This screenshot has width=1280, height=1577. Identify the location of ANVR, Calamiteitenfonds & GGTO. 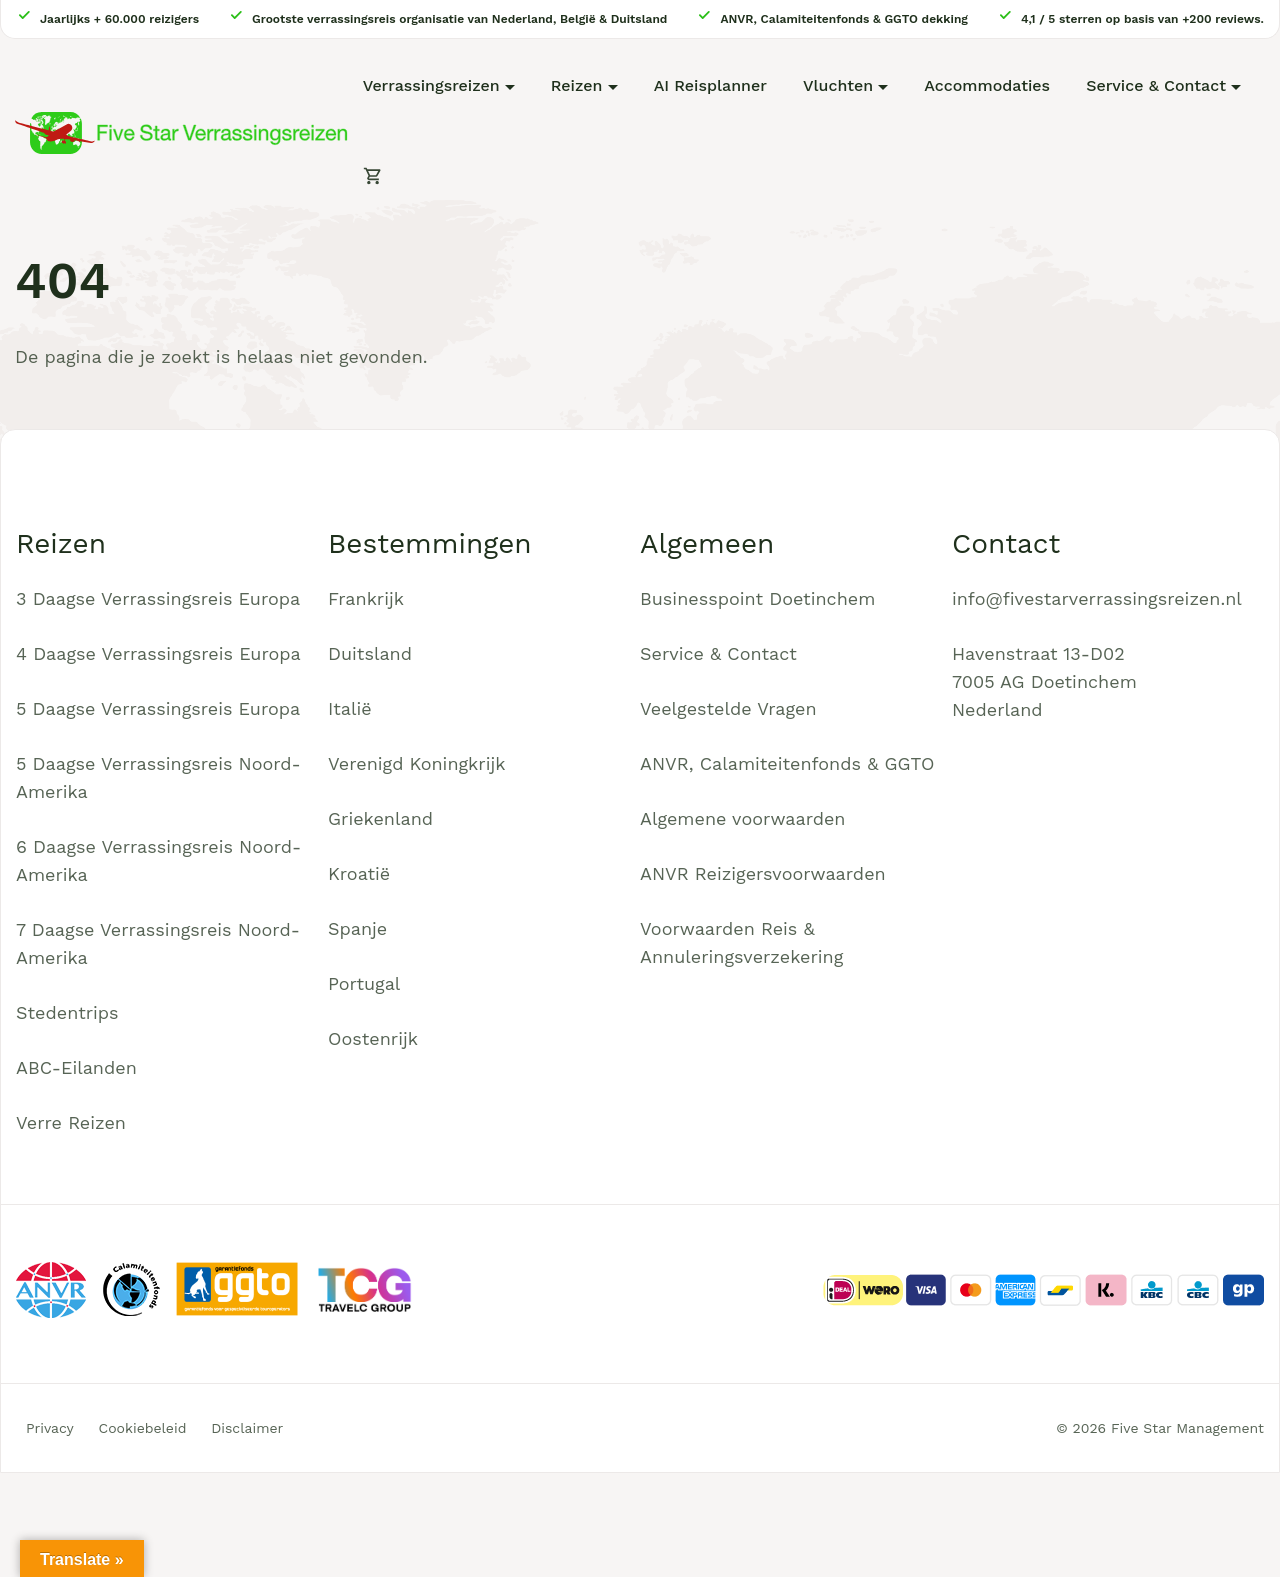
(787, 763).